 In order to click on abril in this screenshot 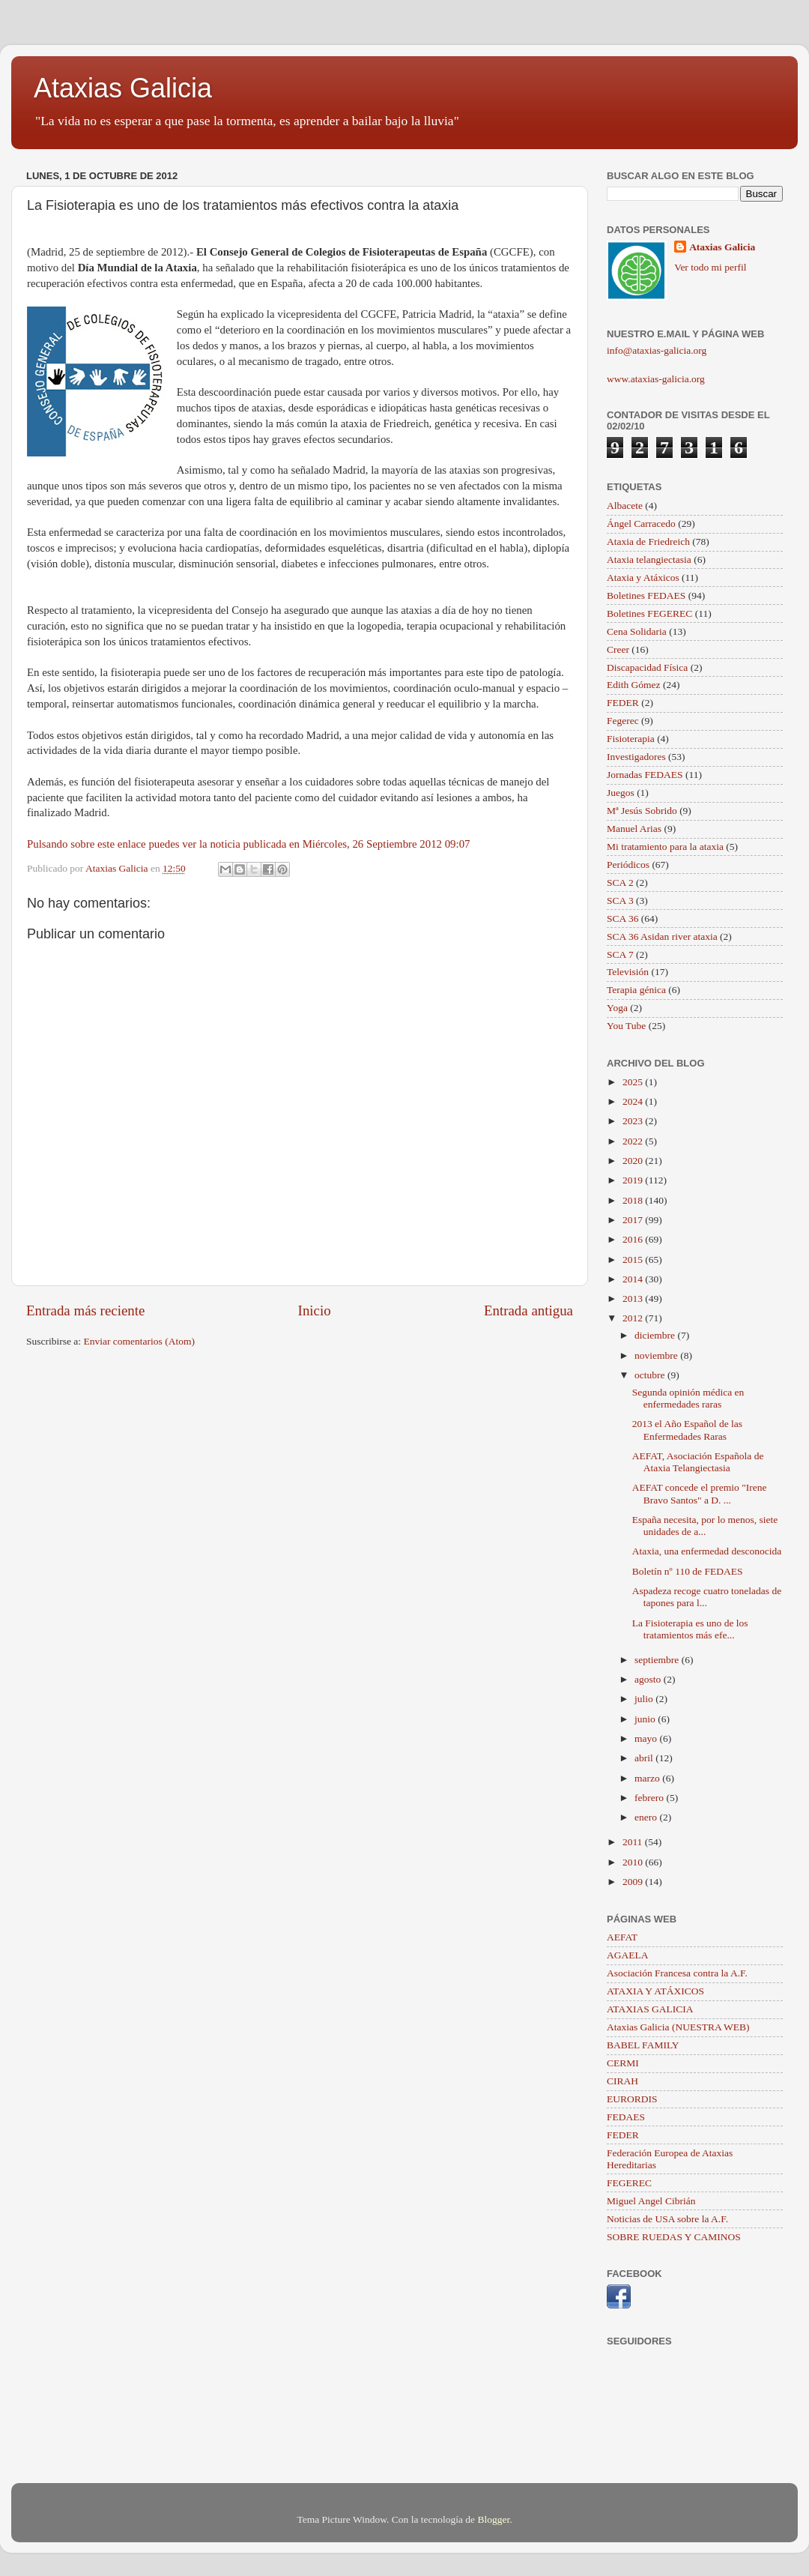, I will do `click(644, 1758)`.